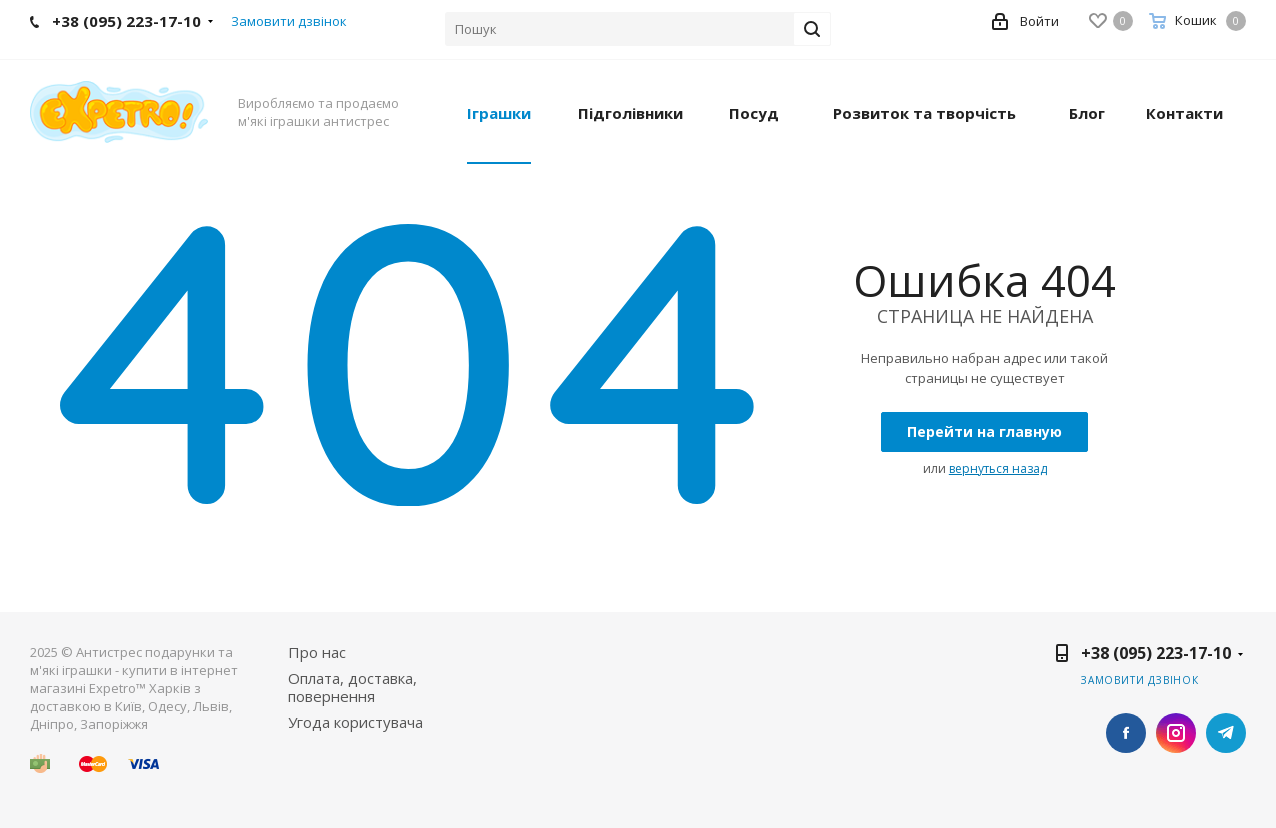  Describe the element at coordinates (352, 687) in the screenshot. I see `Оплата, доставка, повернення` at that location.